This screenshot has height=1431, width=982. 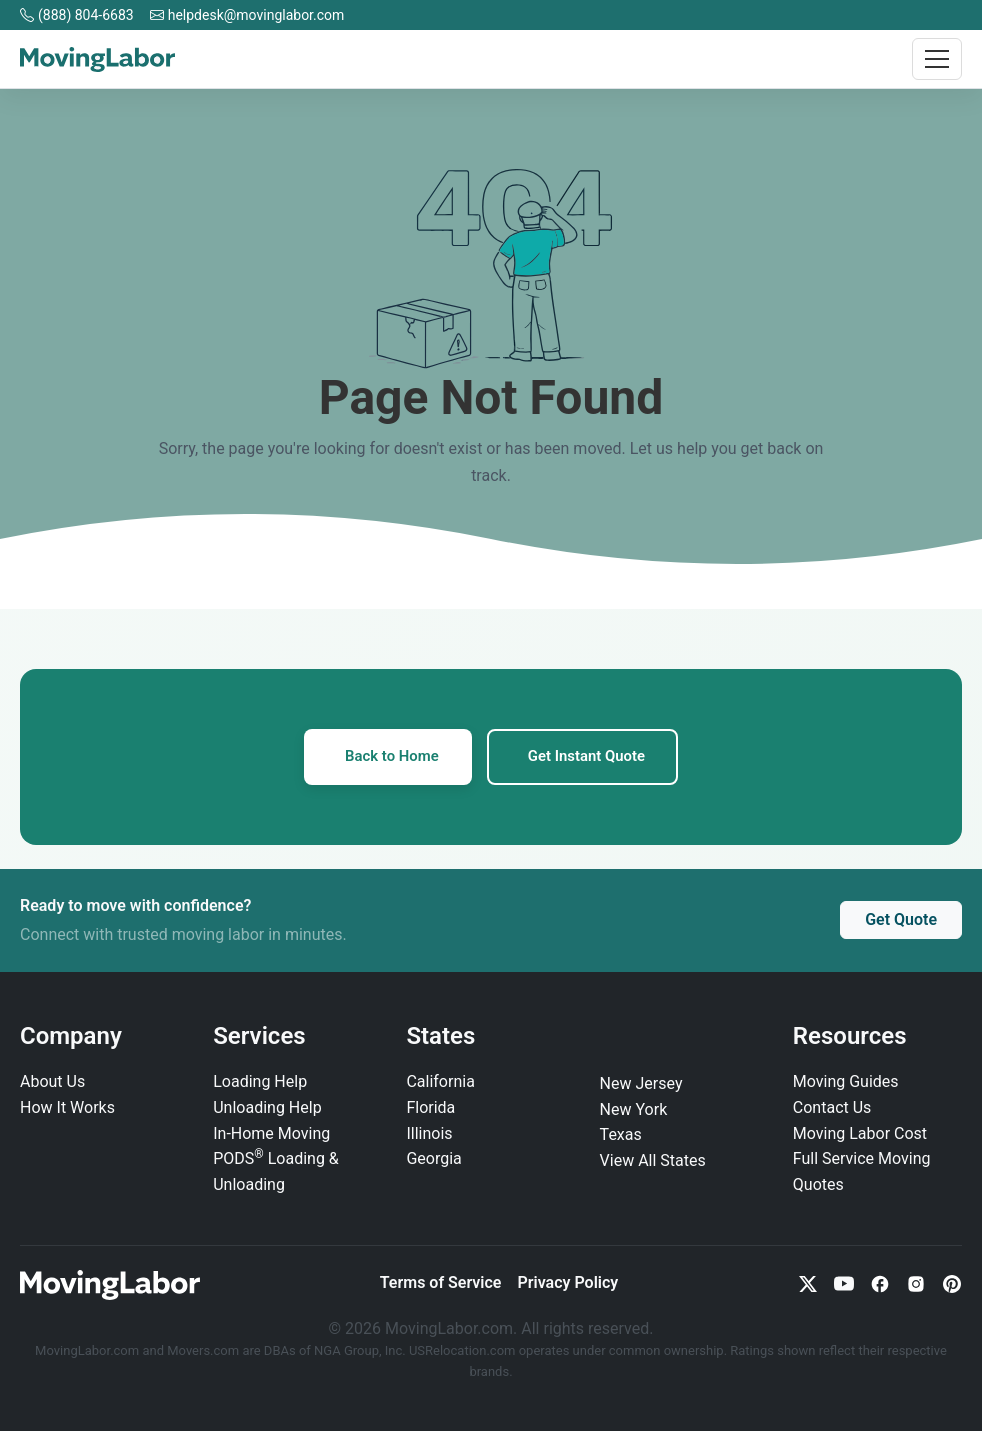 What do you see at coordinates (937, 59) in the screenshot?
I see `[Toggle navigation]` at bounding box center [937, 59].